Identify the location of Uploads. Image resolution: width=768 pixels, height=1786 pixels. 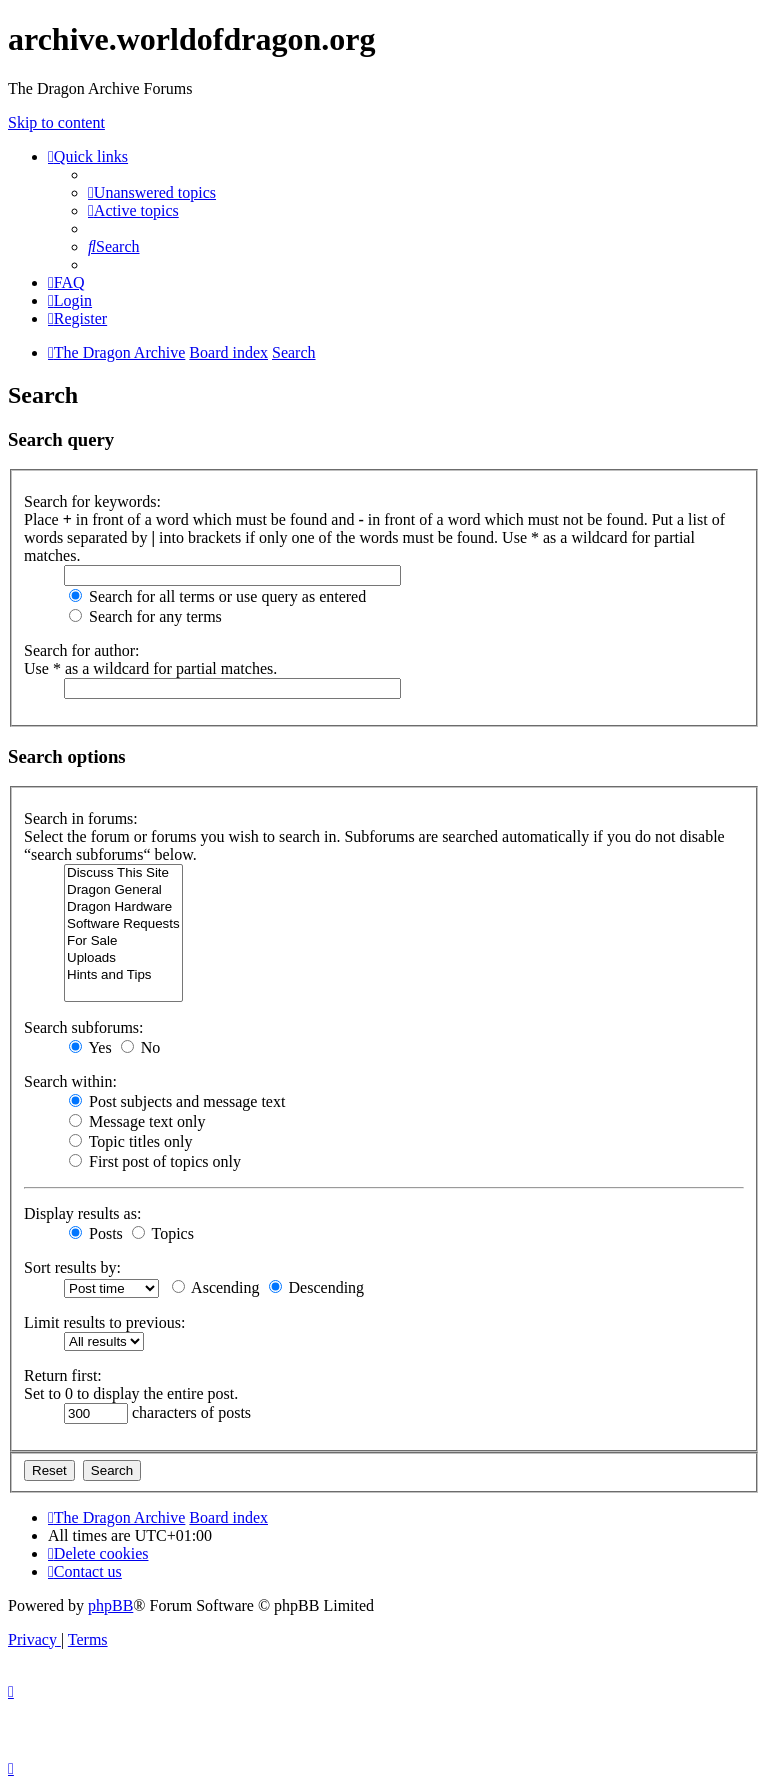
(123, 958).